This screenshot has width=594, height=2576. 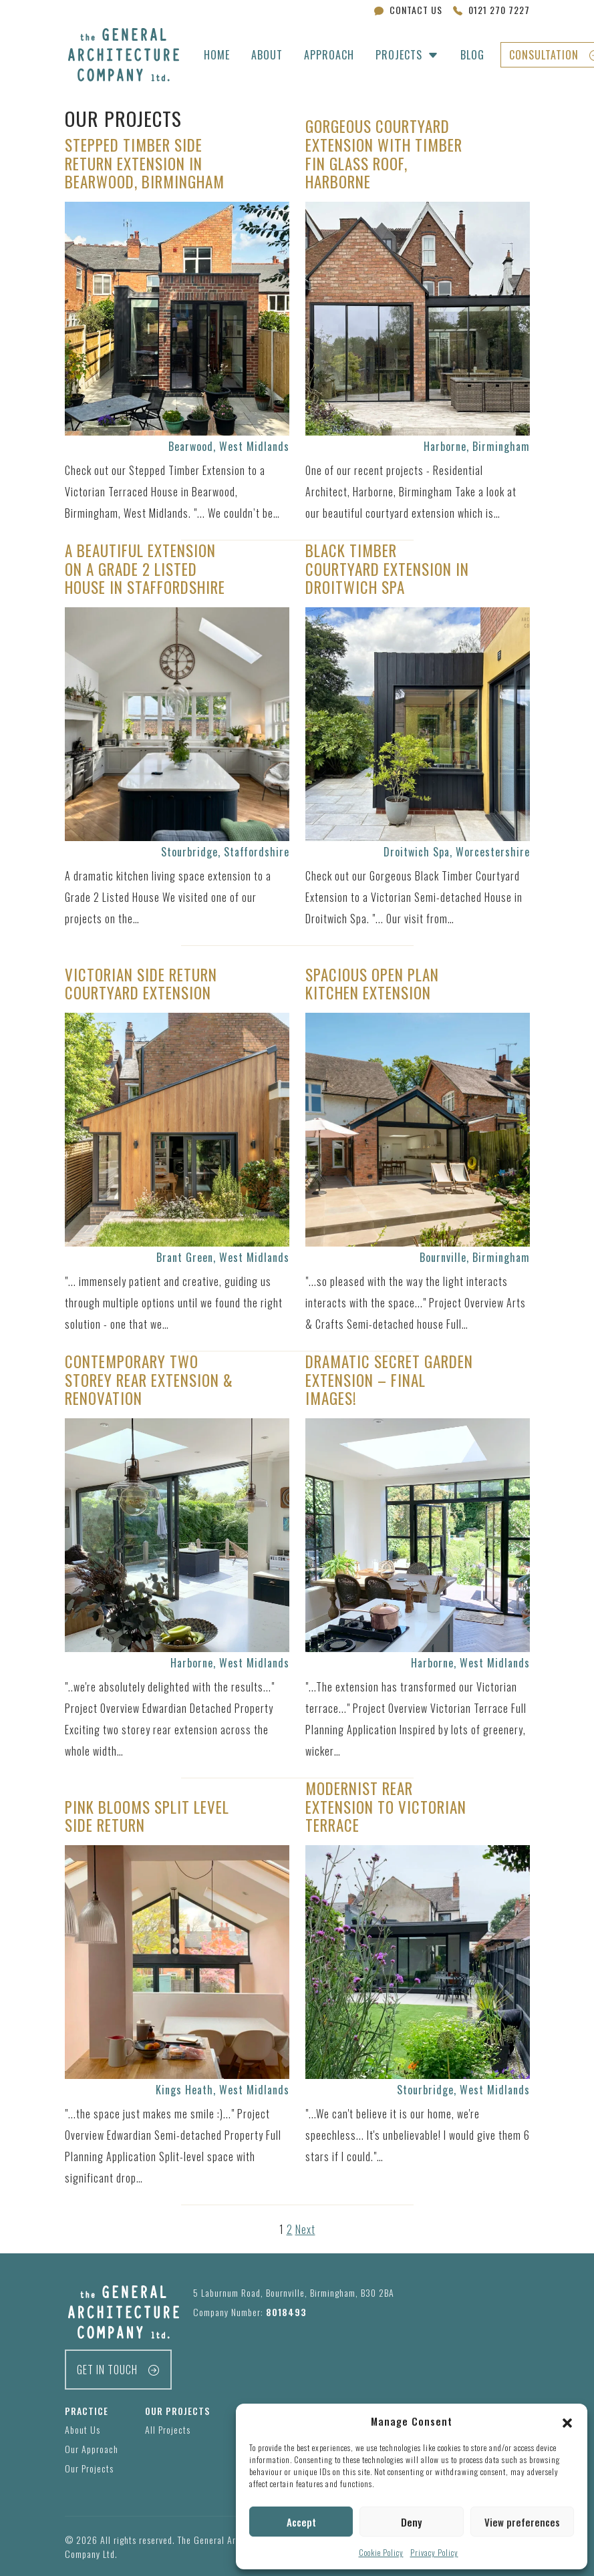 I want to click on 0121 270 7227, so click(x=491, y=10).